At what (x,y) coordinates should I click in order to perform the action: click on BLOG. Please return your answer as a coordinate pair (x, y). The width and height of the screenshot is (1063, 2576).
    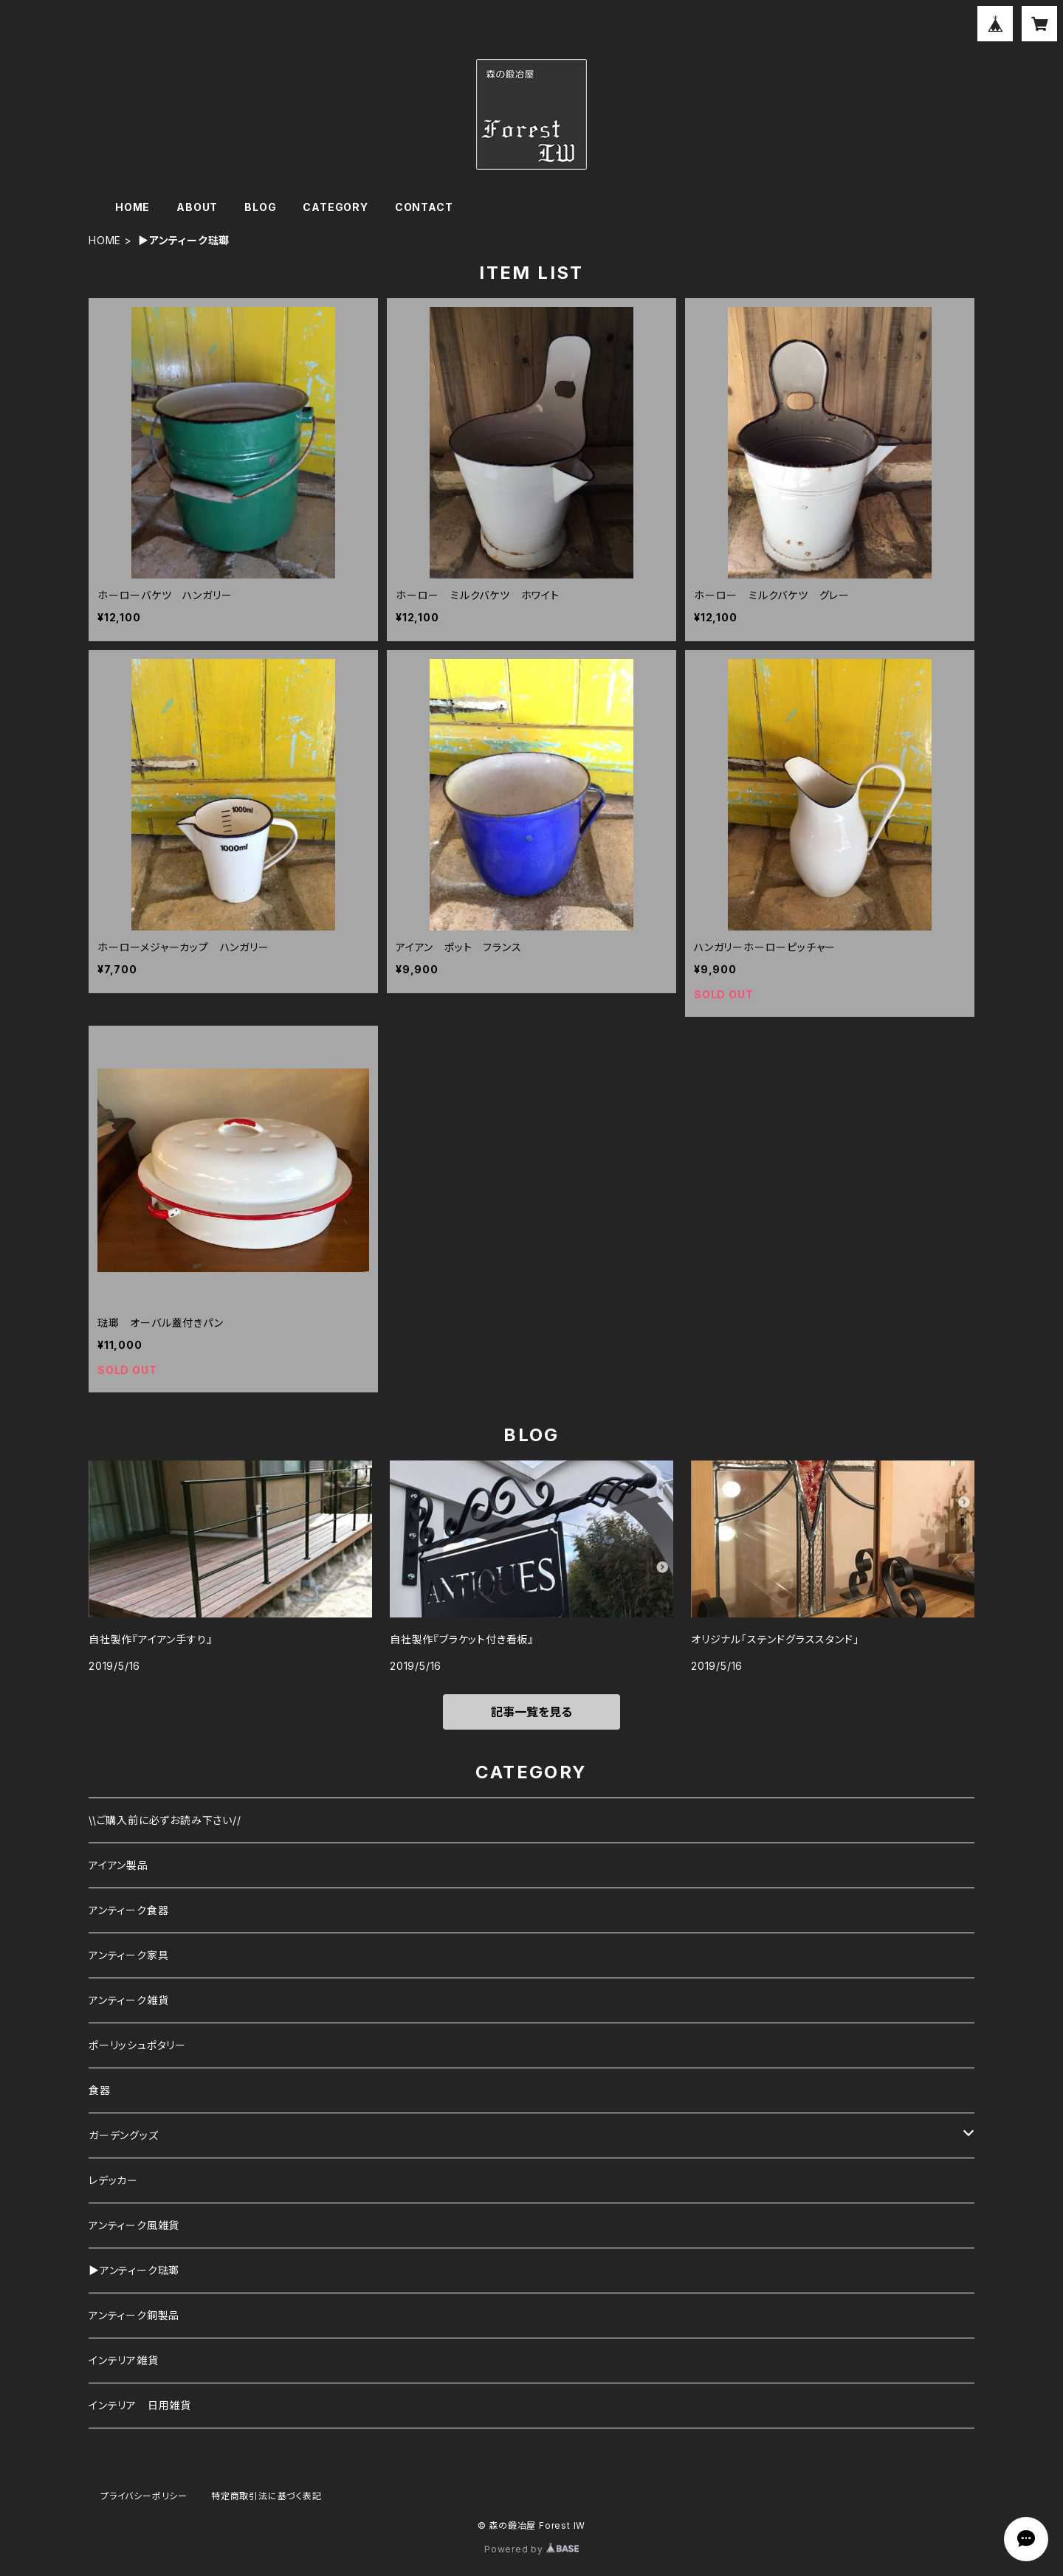
    Looking at the image, I should click on (260, 207).